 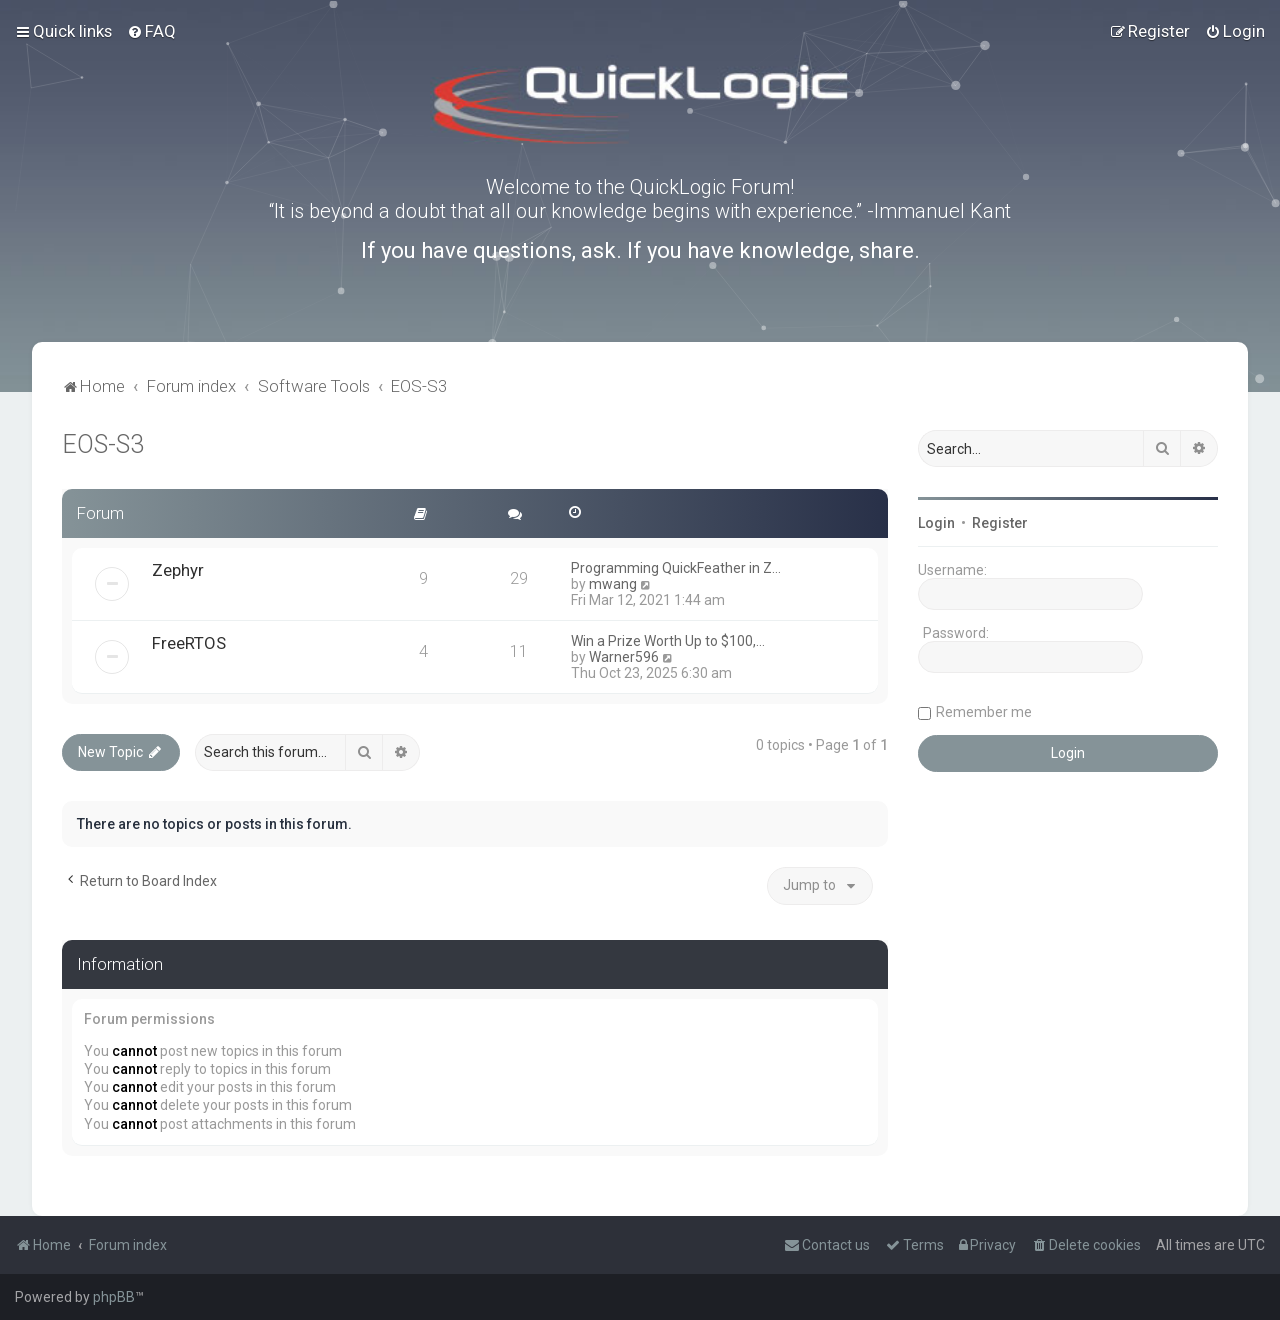 What do you see at coordinates (151, 31) in the screenshot?
I see `[menuitem]` at bounding box center [151, 31].